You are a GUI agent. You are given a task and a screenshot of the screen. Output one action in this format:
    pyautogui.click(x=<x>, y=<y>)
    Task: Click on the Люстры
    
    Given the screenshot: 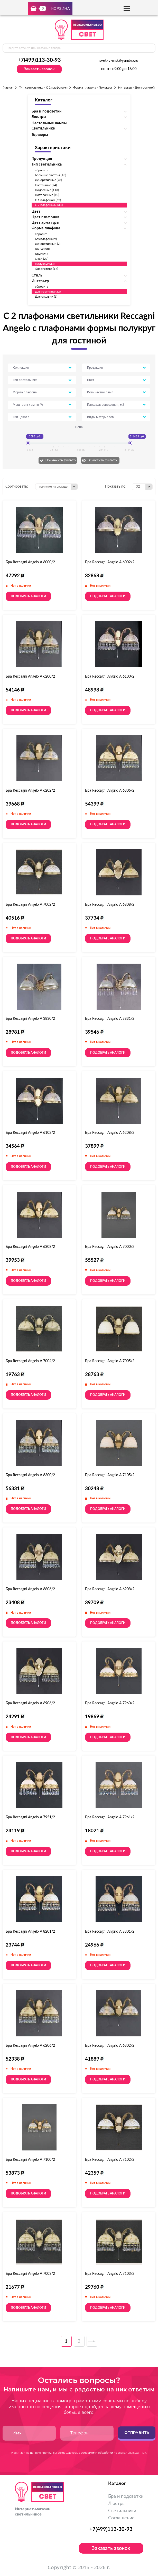 What is the action you would take?
    pyautogui.click(x=117, y=2503)
    